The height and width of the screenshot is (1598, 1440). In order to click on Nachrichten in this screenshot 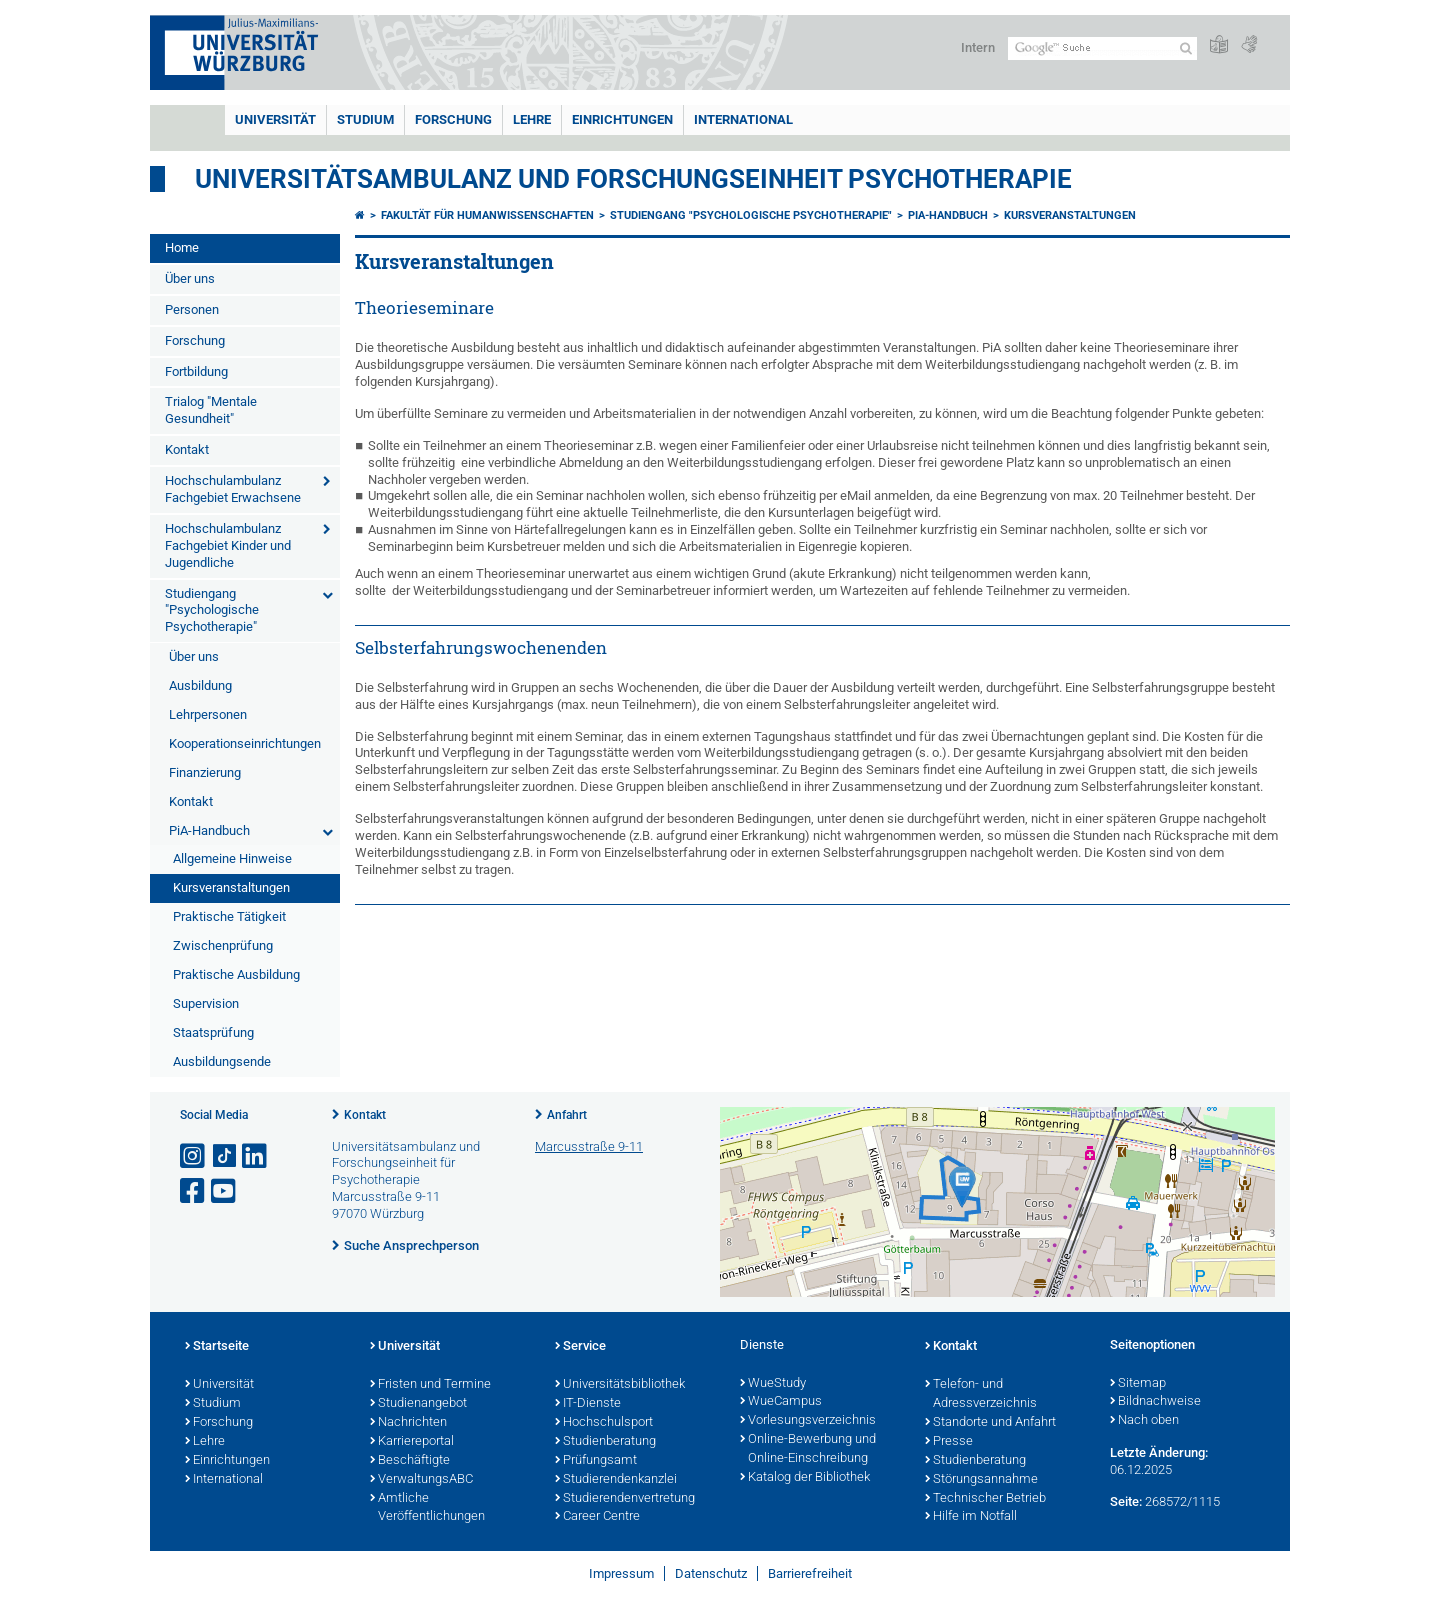, I will do `click(408, 1423)`.